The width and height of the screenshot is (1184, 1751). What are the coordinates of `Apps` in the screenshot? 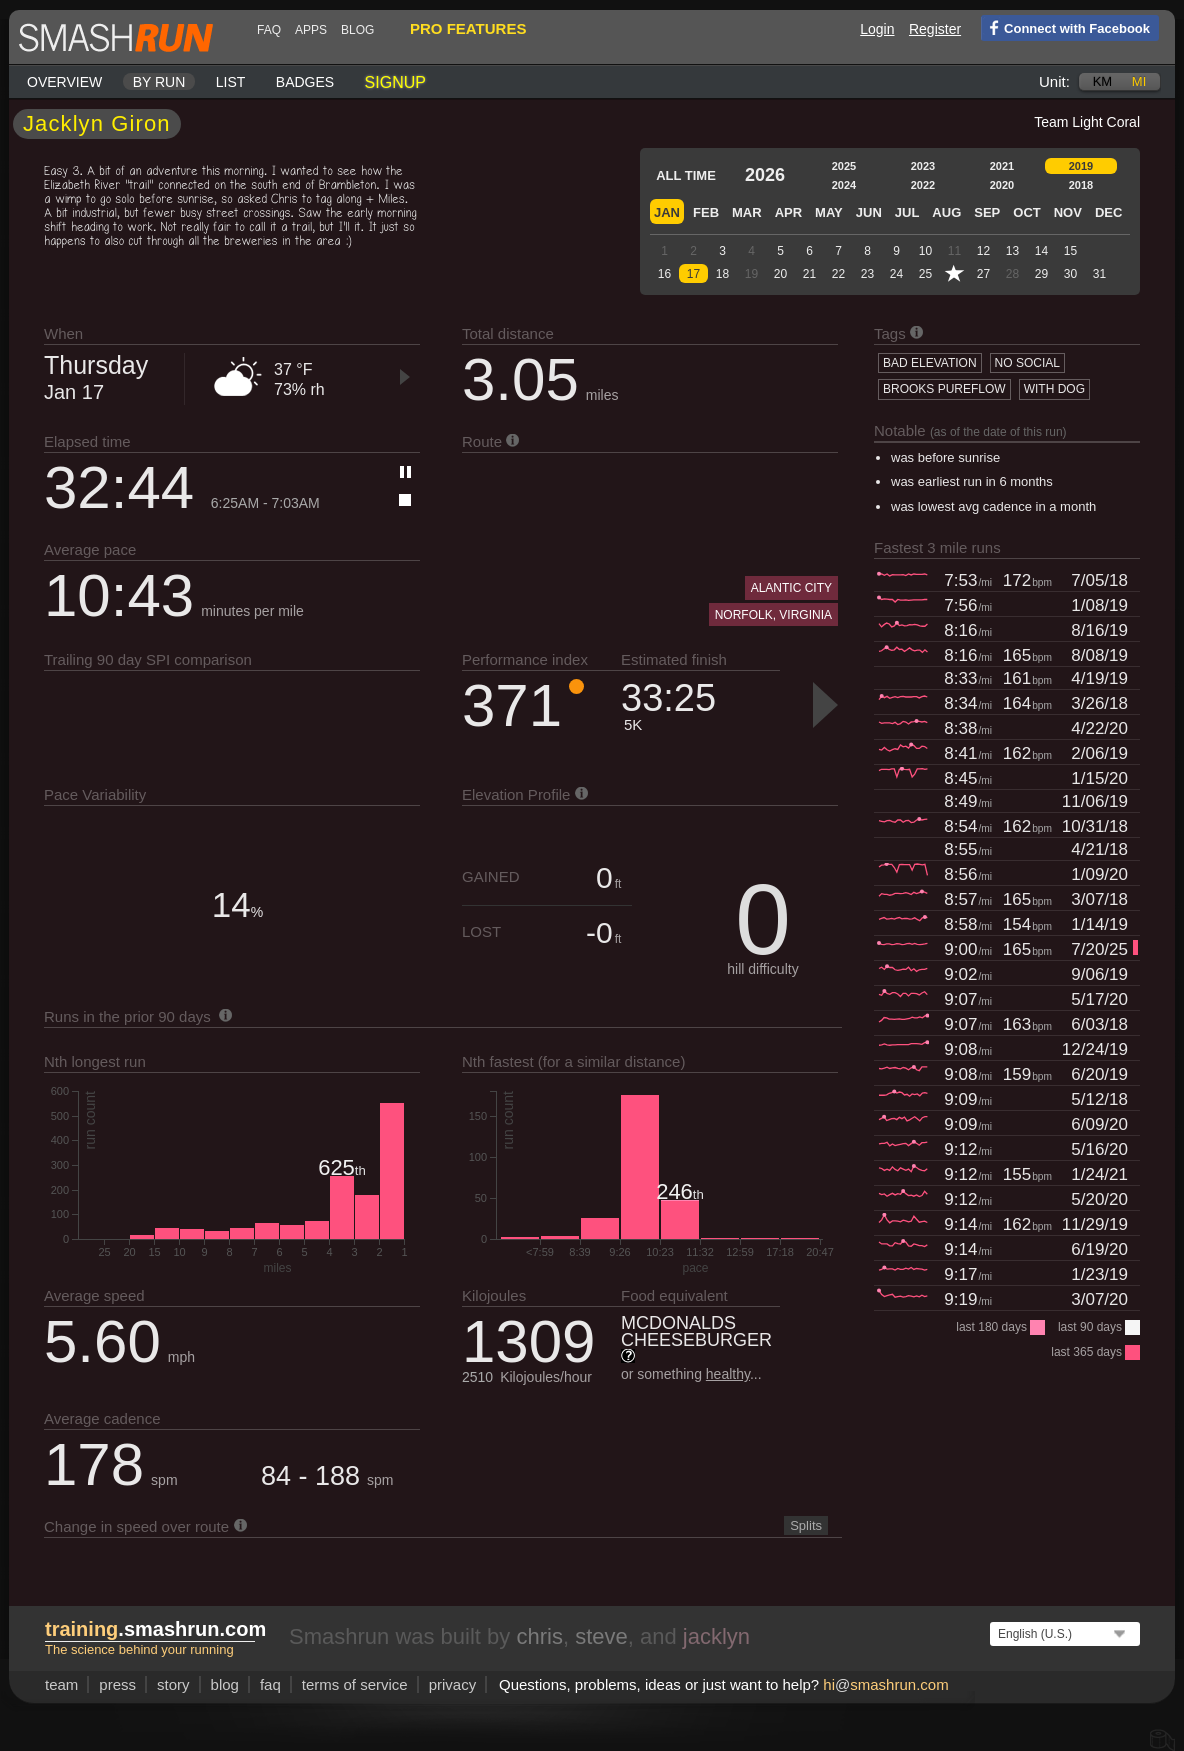 It's located at (311, 30).